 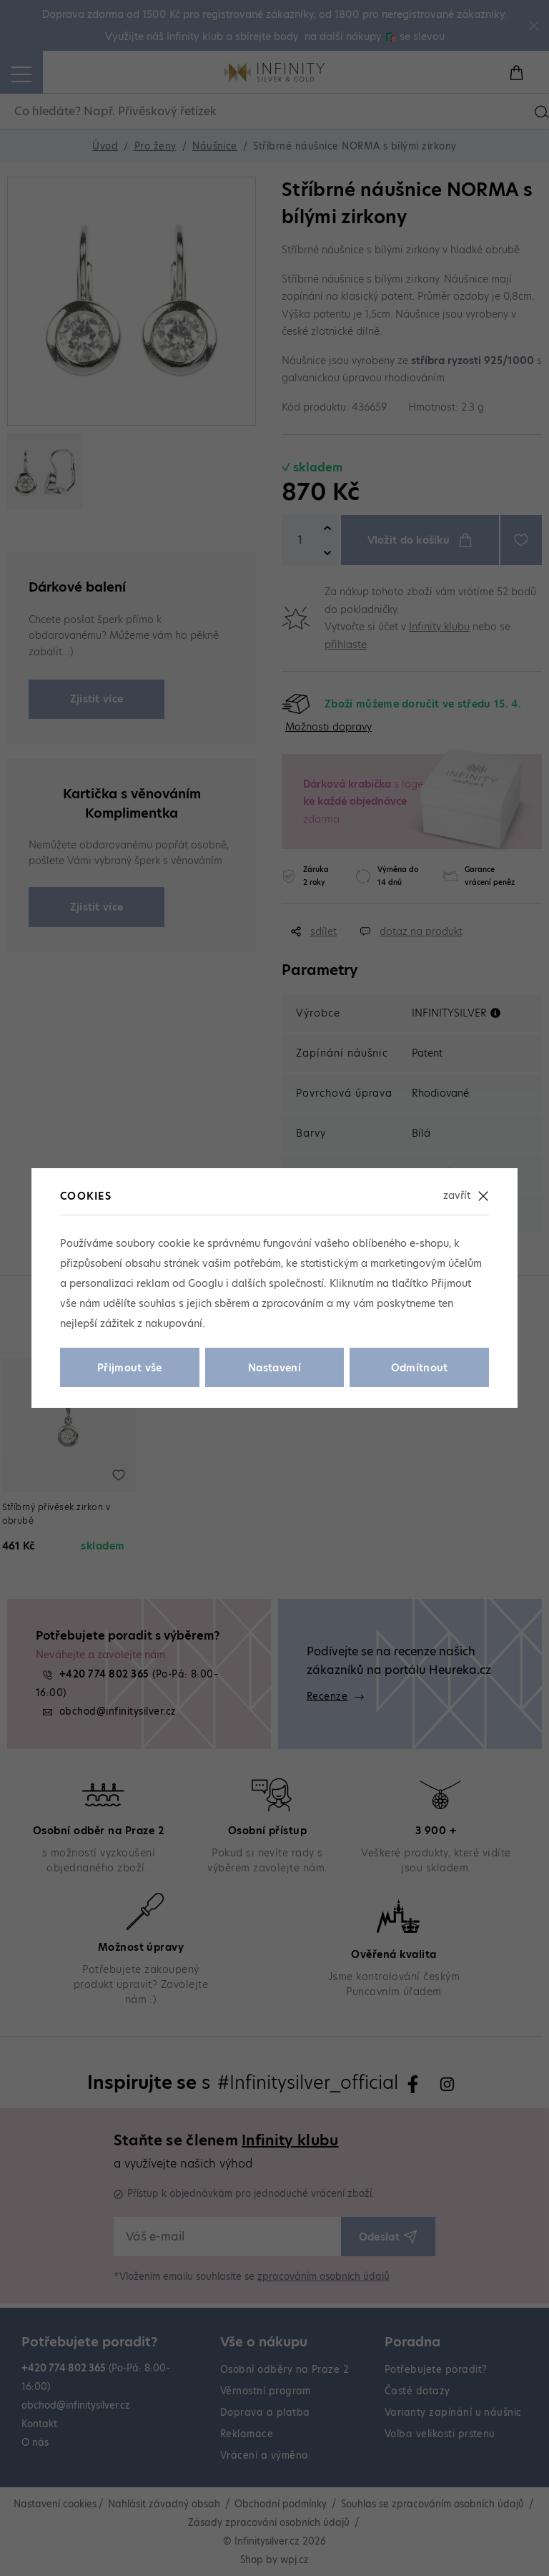 What do you see at coordinates (274, 1368) in the screenshot?
I see `Nastavení` at bounding box center [274, 1368].